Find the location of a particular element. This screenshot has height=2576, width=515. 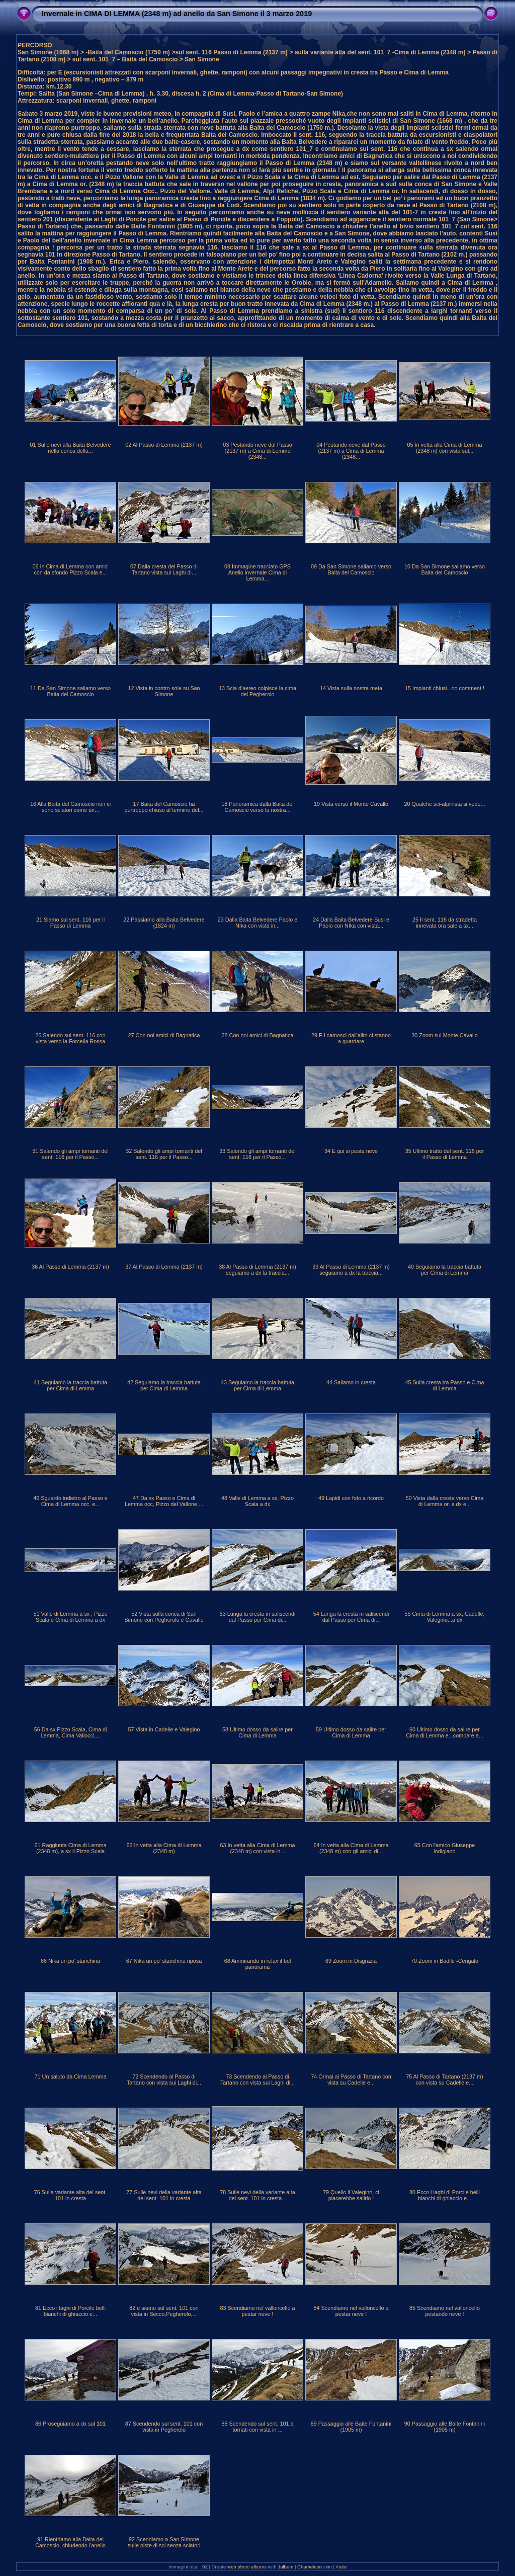

45 Sulla cresta tra Passo e Cima di Lemma is located at coordinates (444, 1385).